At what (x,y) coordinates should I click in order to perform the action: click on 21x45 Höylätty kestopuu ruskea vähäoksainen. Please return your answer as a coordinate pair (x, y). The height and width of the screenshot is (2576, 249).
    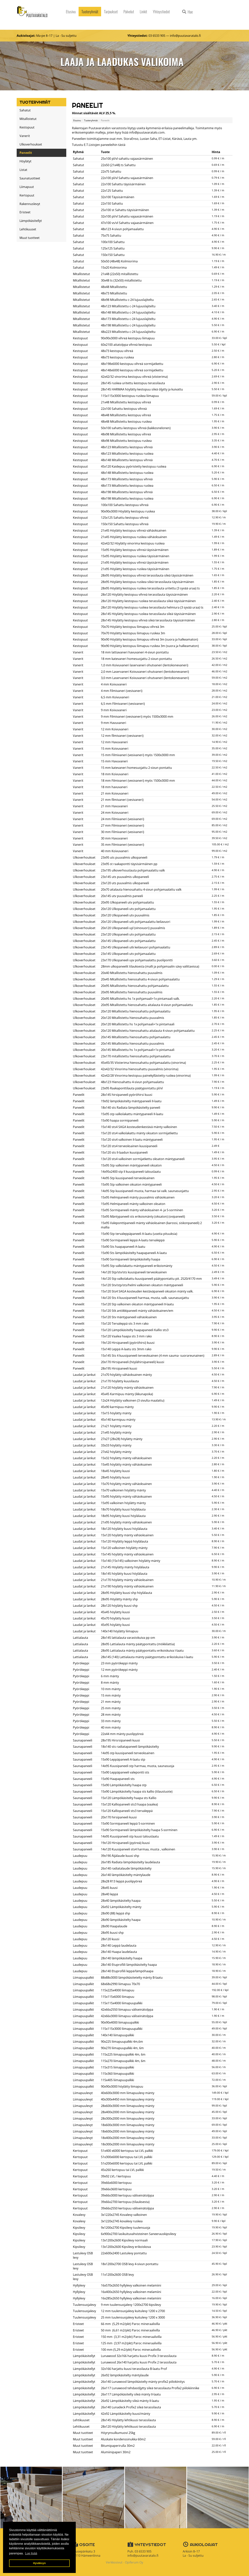
    Looking at the image, I should click on (134, 537).